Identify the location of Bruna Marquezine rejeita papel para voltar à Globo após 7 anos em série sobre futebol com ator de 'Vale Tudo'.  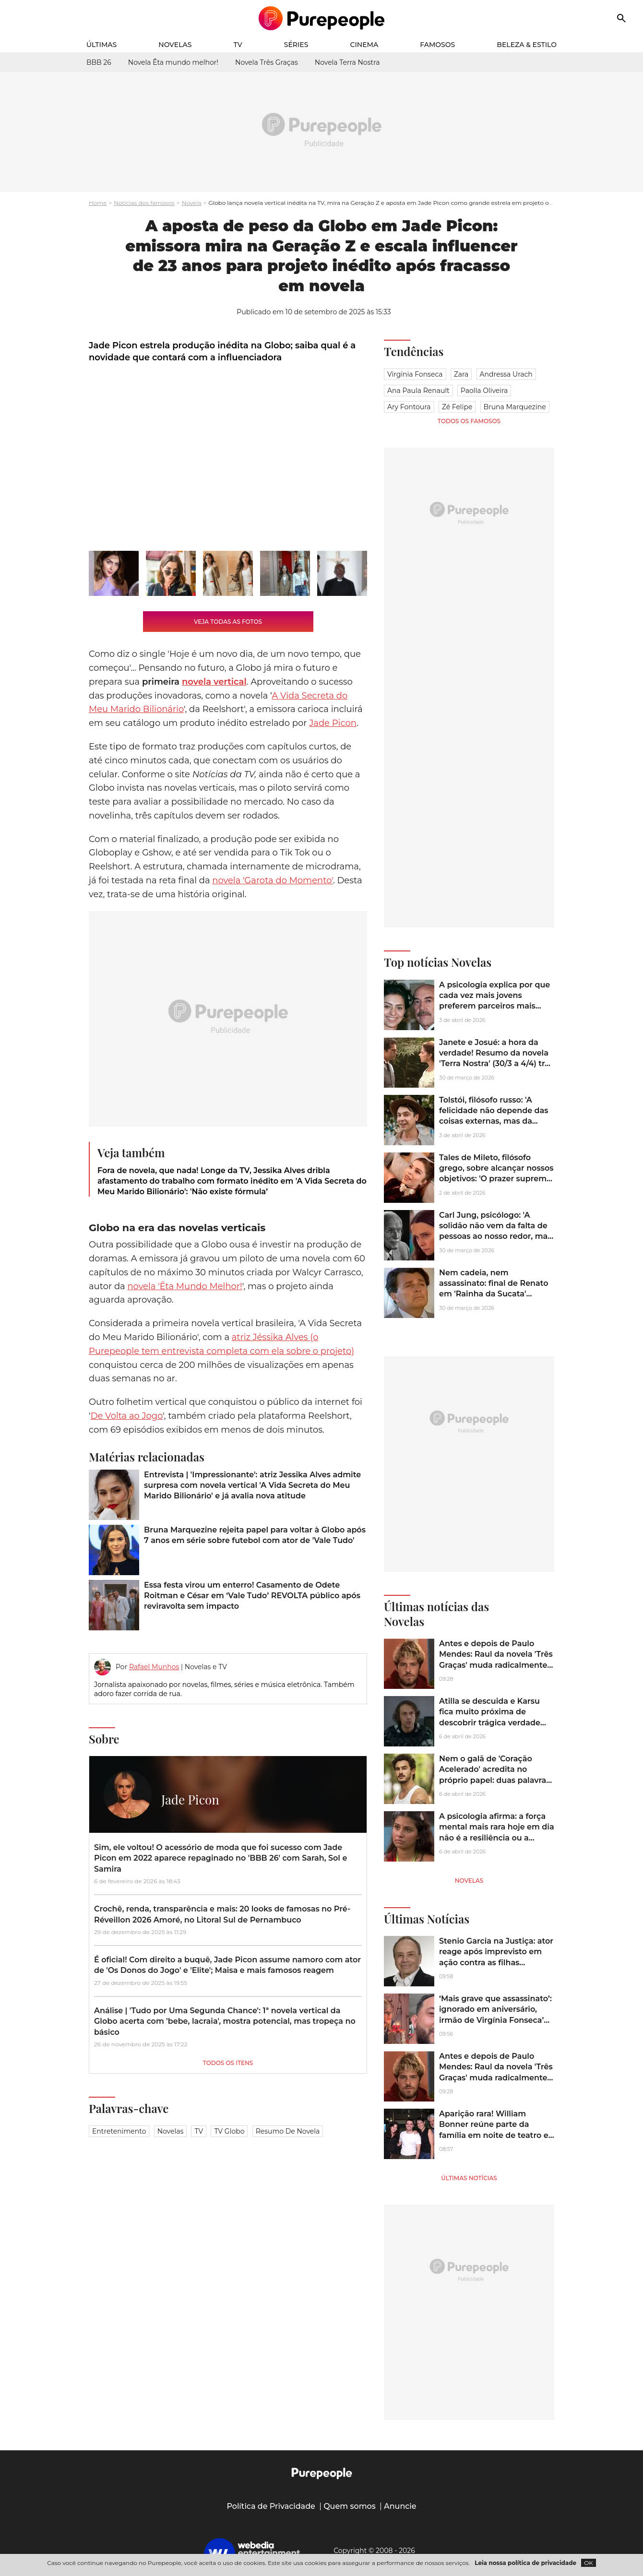
(255, 1535).